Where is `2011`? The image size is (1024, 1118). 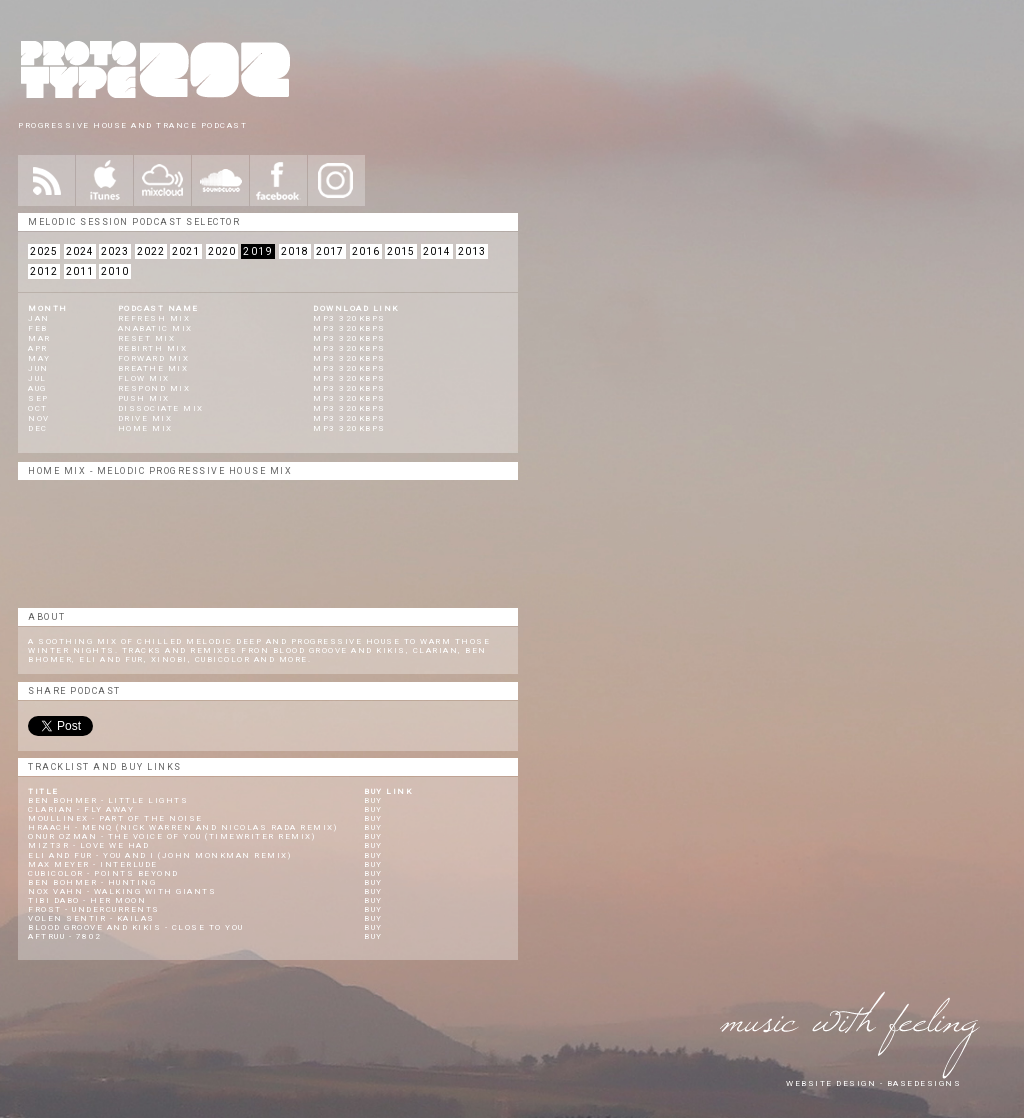 2011 is located at coordinates (80, 271).